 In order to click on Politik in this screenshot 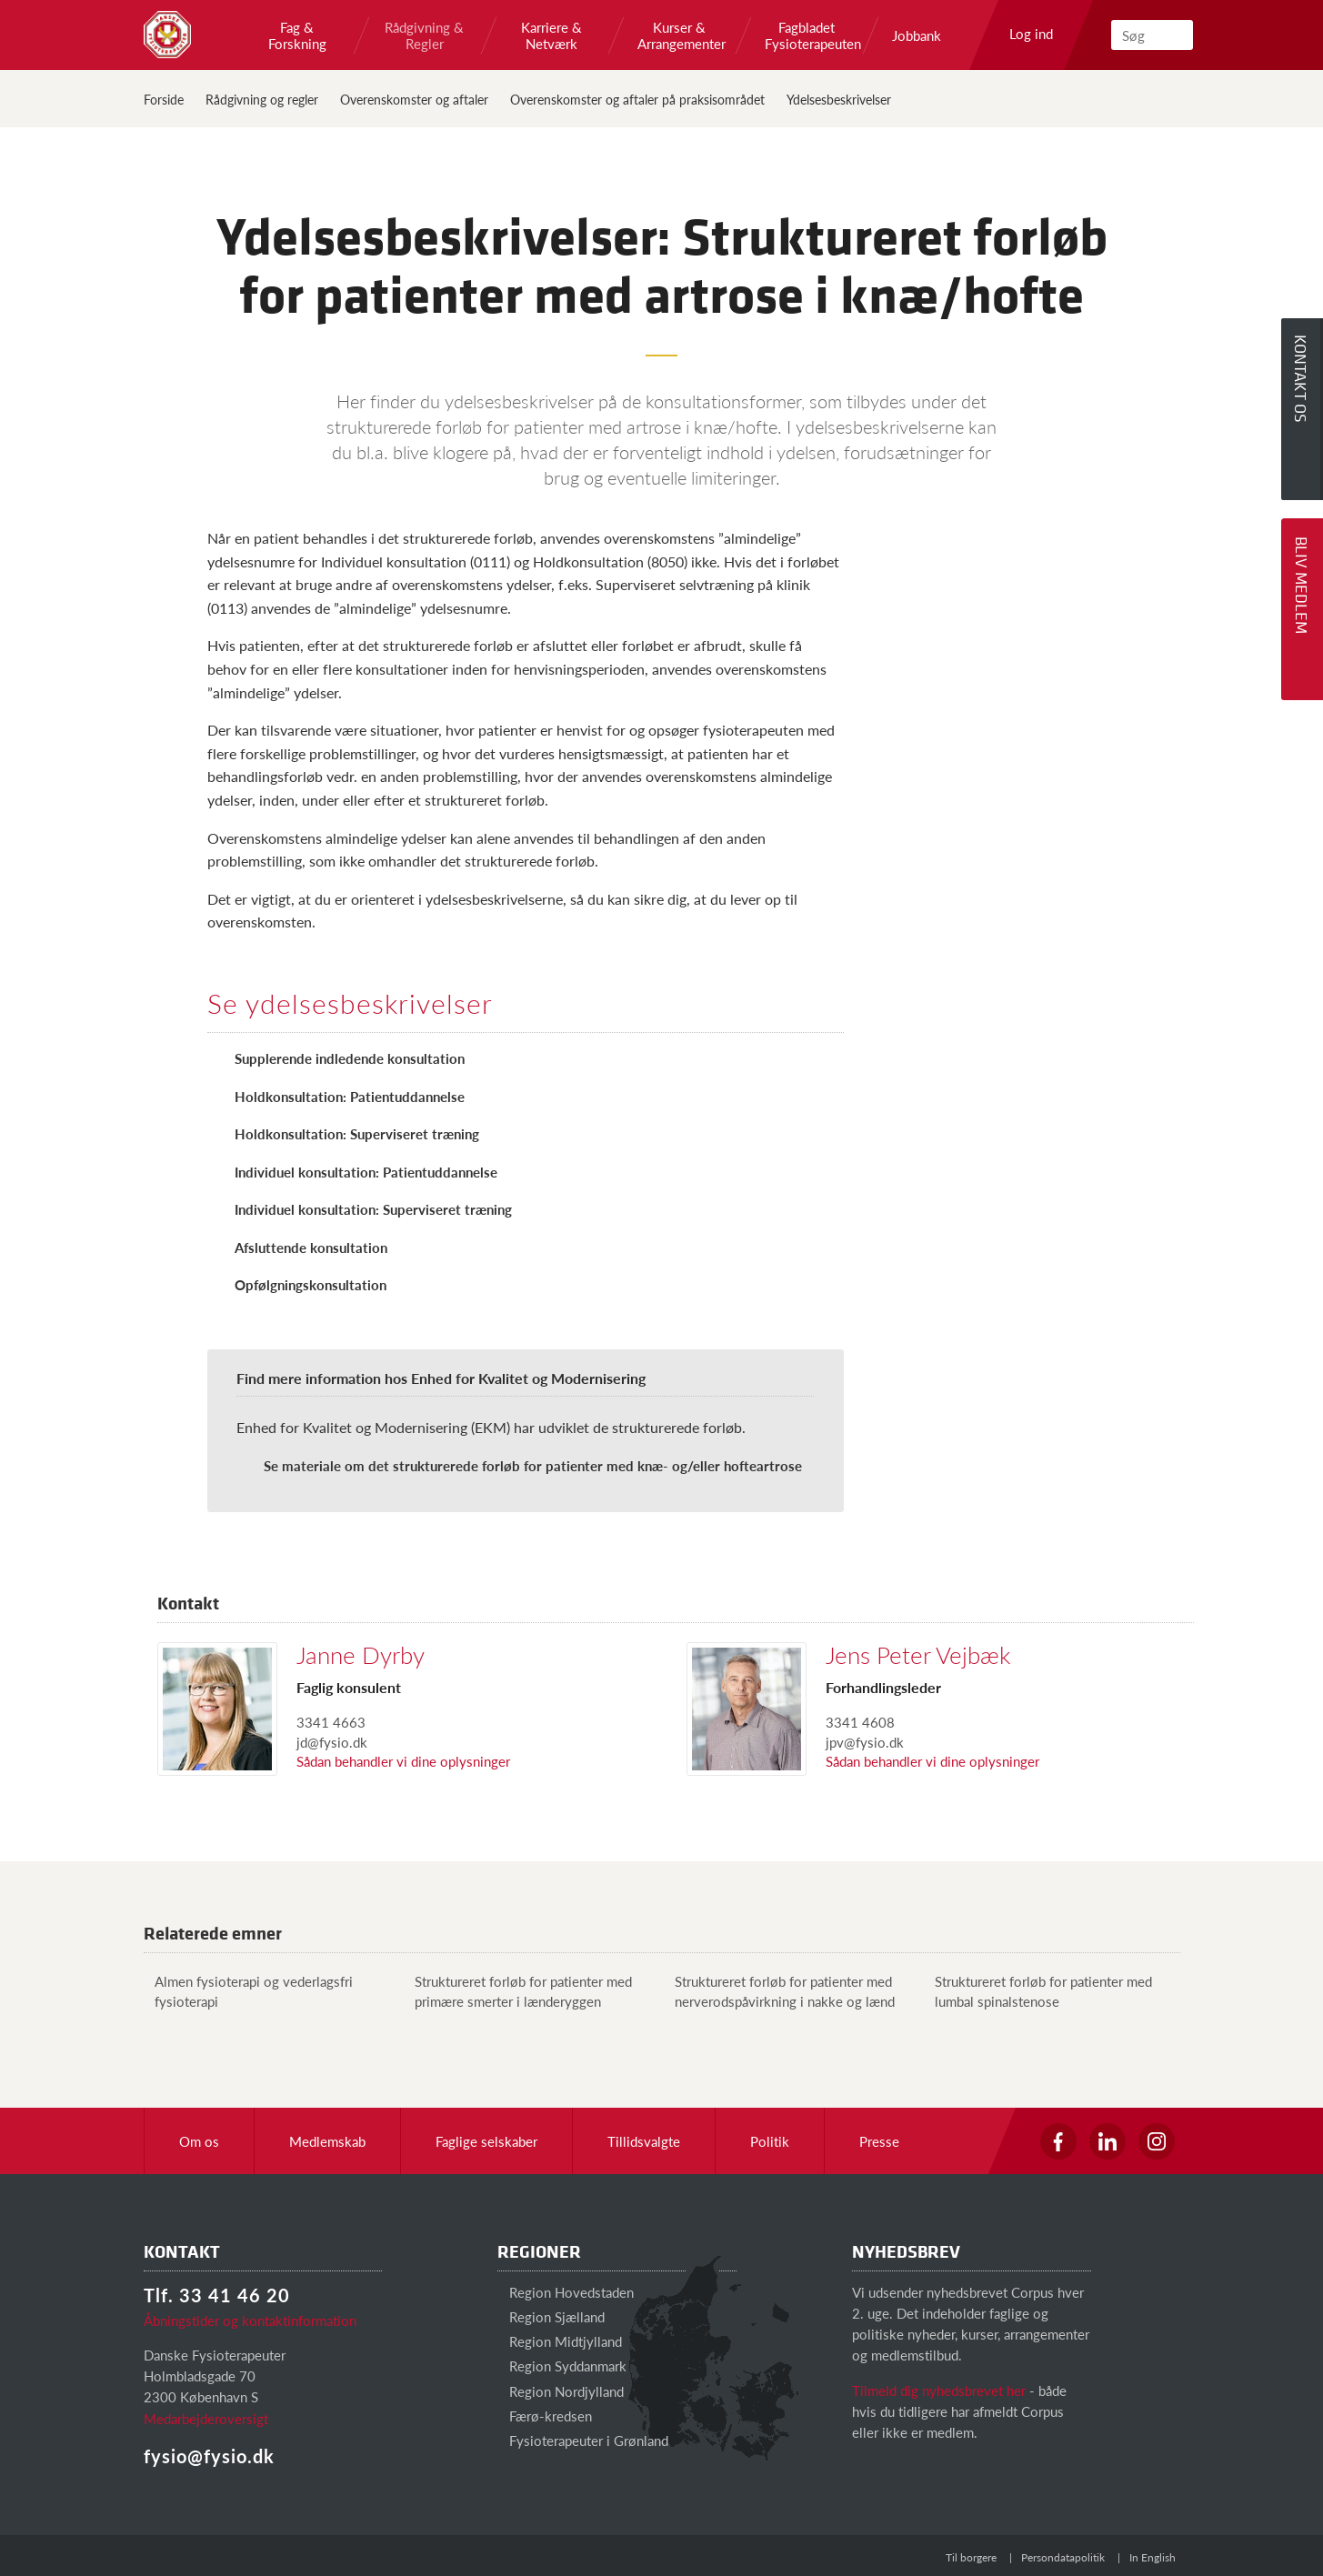, I will do `click(769, 2140)`.